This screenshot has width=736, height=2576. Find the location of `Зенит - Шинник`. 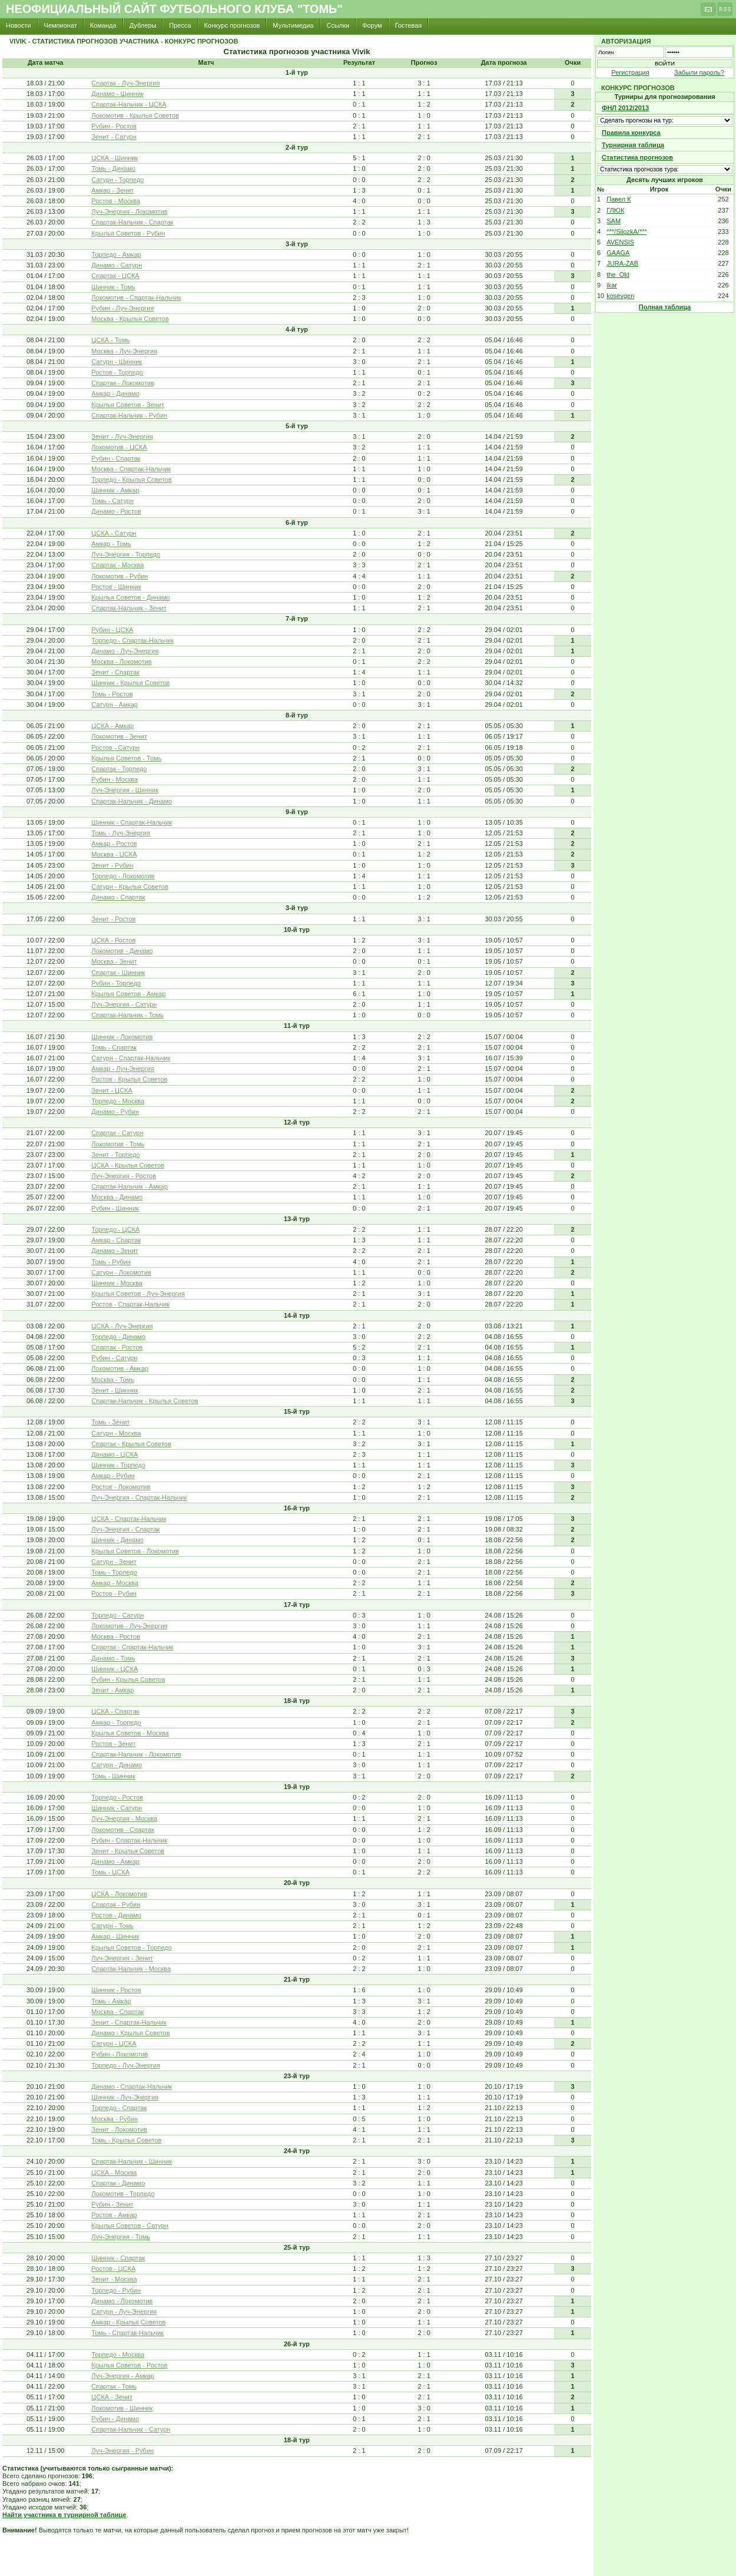

Зенит - Шинник is located at coordinates (114, 1390).